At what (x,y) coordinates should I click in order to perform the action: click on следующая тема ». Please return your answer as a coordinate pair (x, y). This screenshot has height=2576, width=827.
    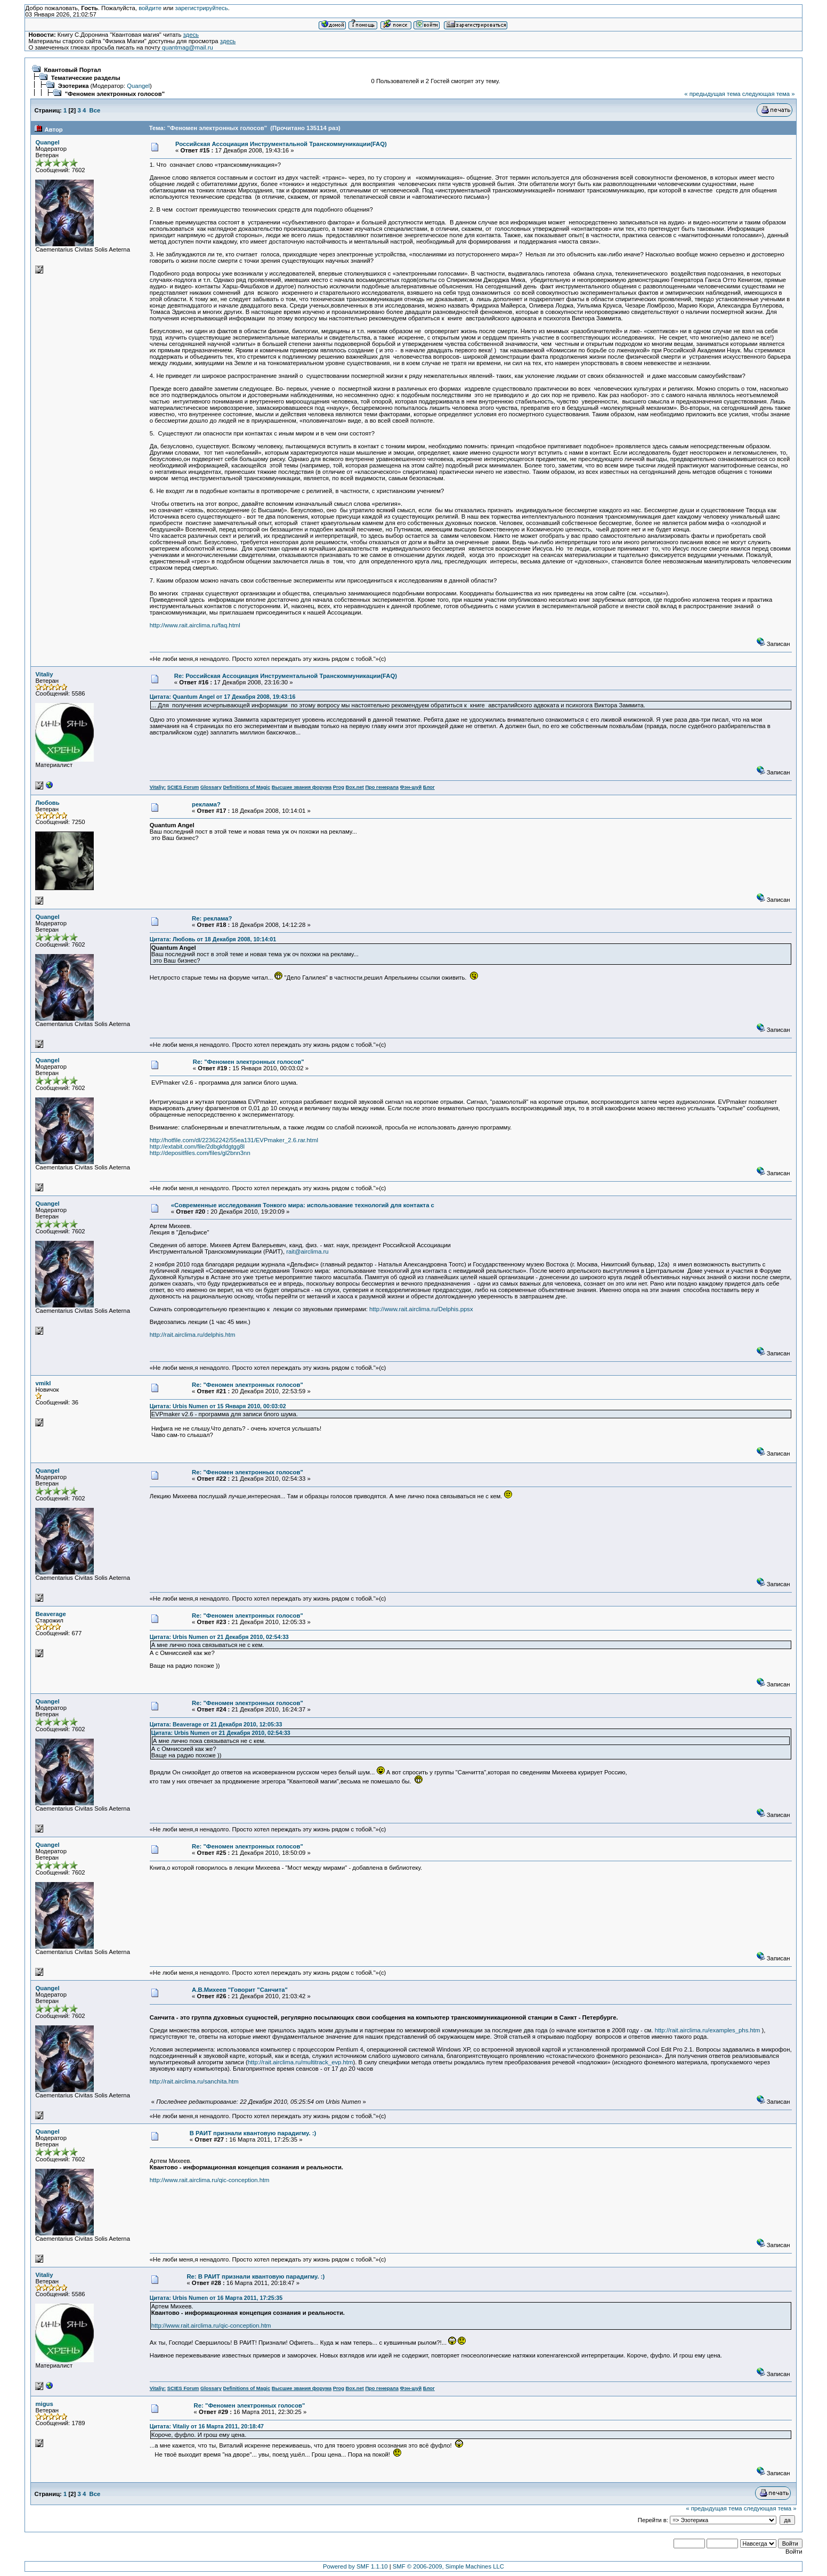
    Looking at the image, I should click on (768, 94).